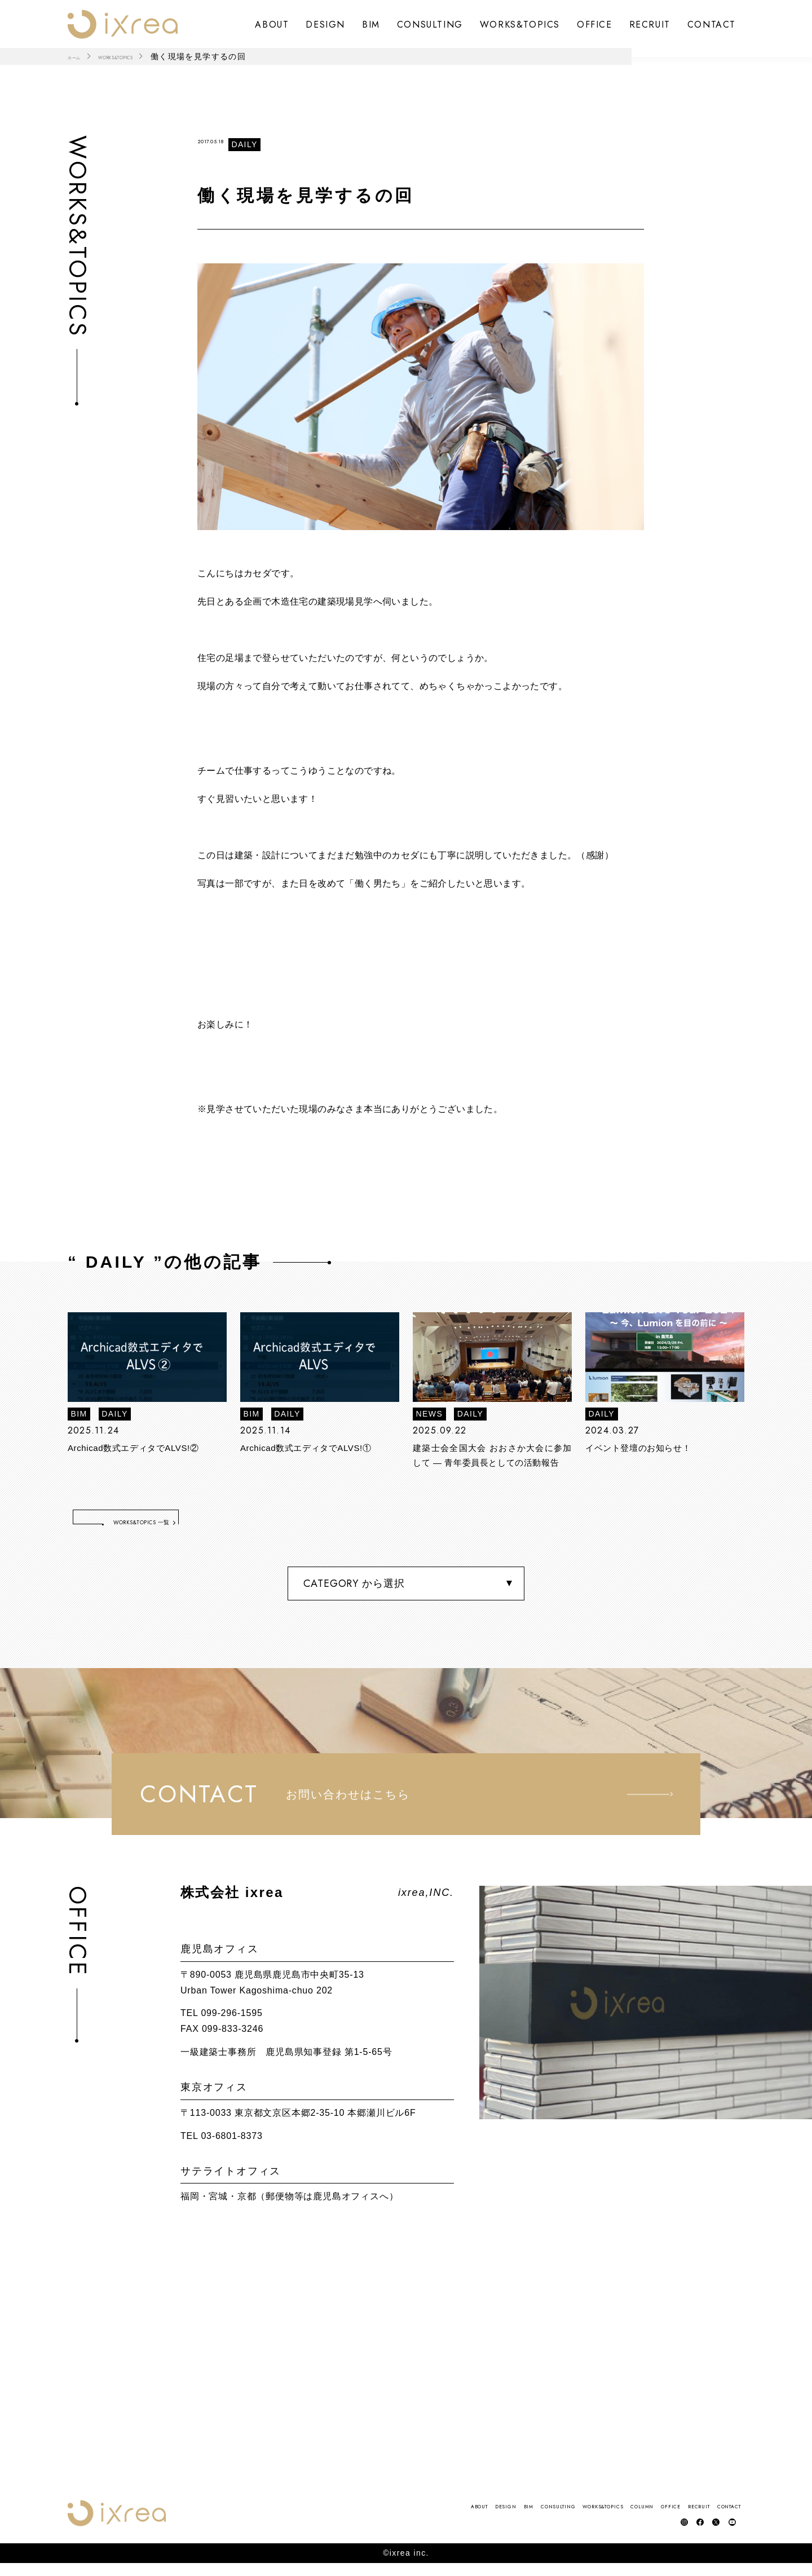  Describe the element at coordinates (729, 2532) in the screenshot. I see `YouTube` at that location.